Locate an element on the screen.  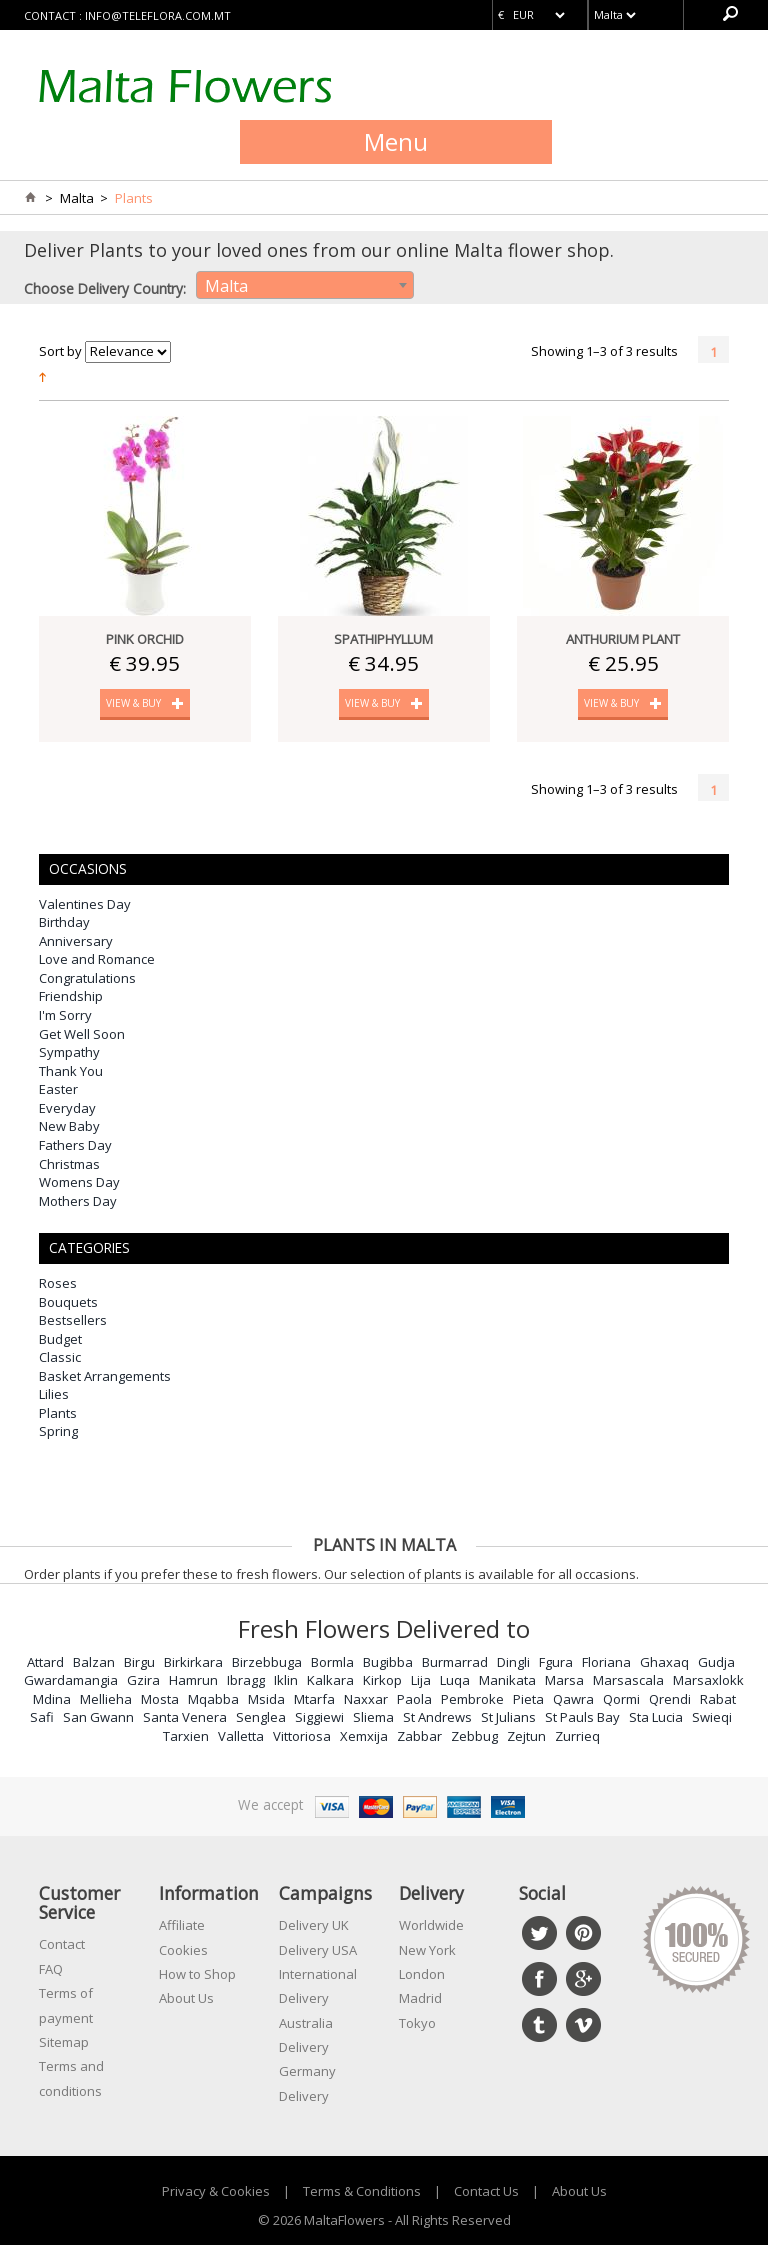
Ibragg is located at coordinates (246, 1680).